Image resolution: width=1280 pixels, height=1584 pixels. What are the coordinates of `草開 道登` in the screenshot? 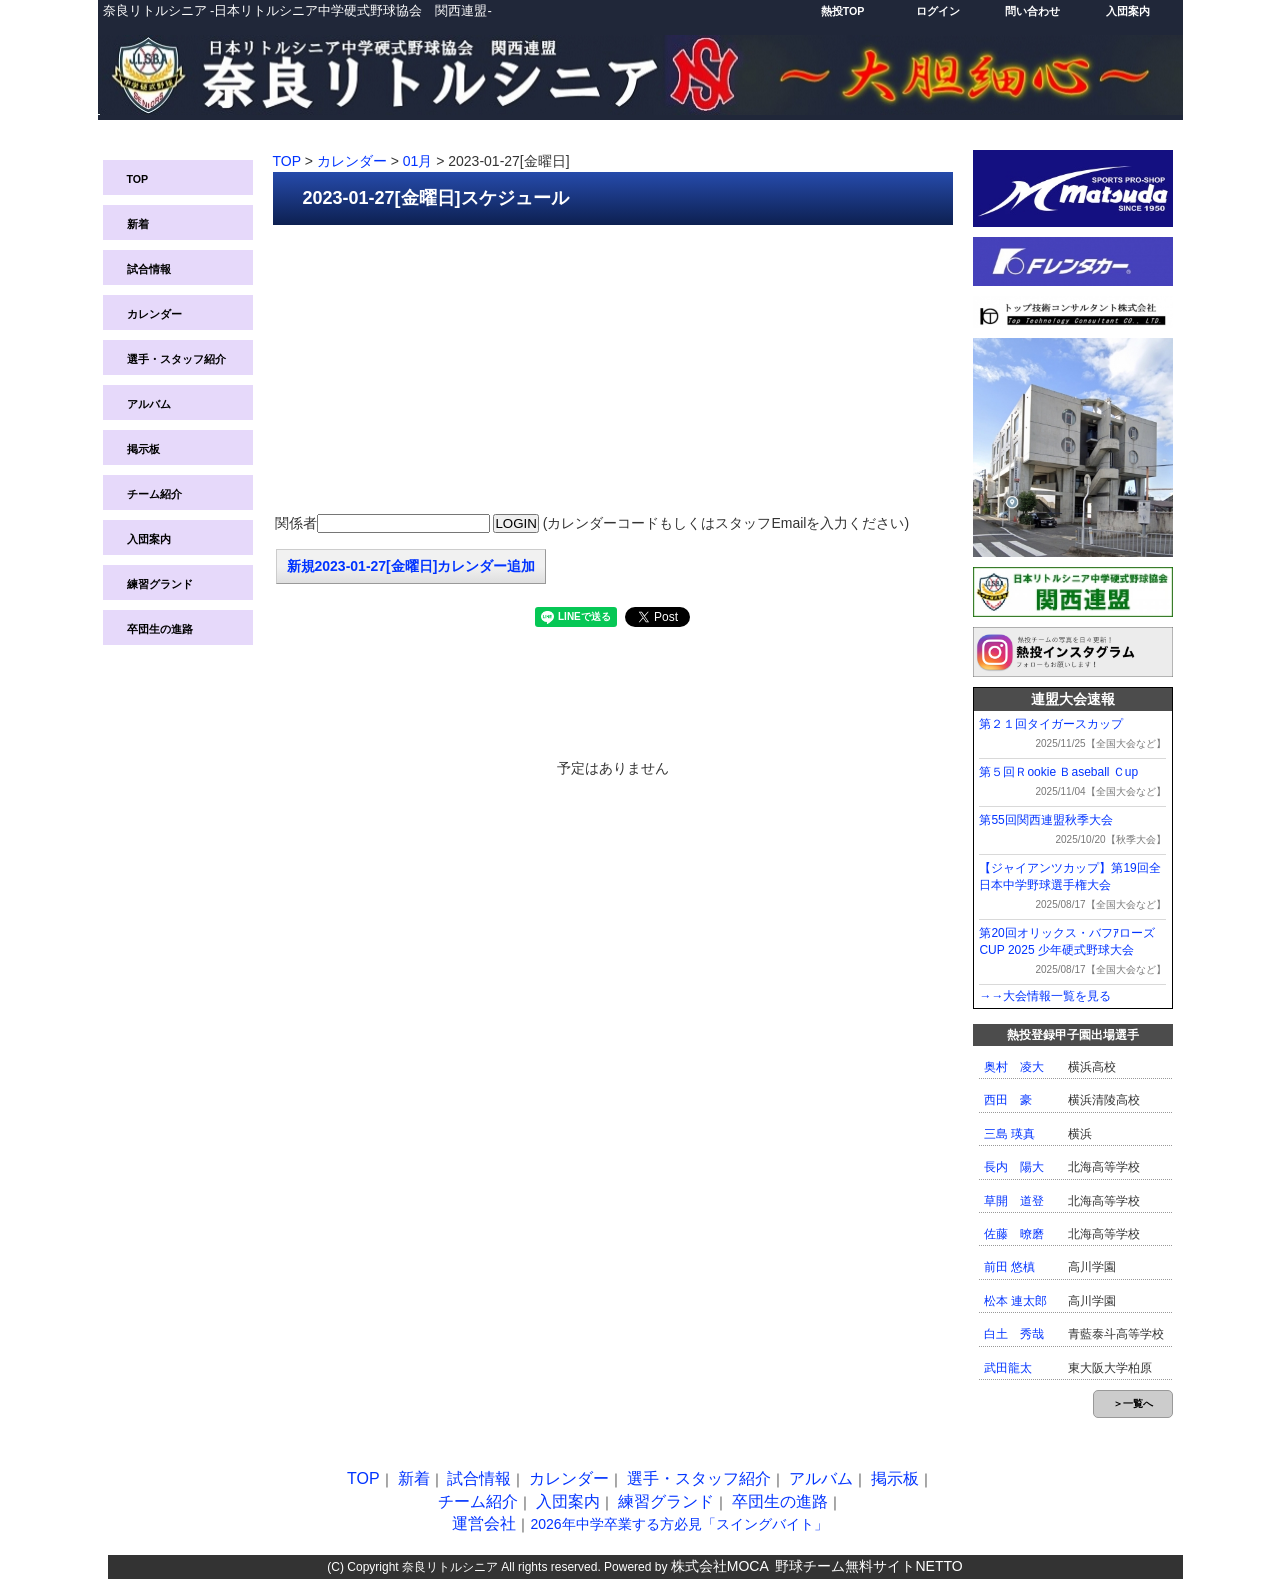 It's located at (1014, 1201).